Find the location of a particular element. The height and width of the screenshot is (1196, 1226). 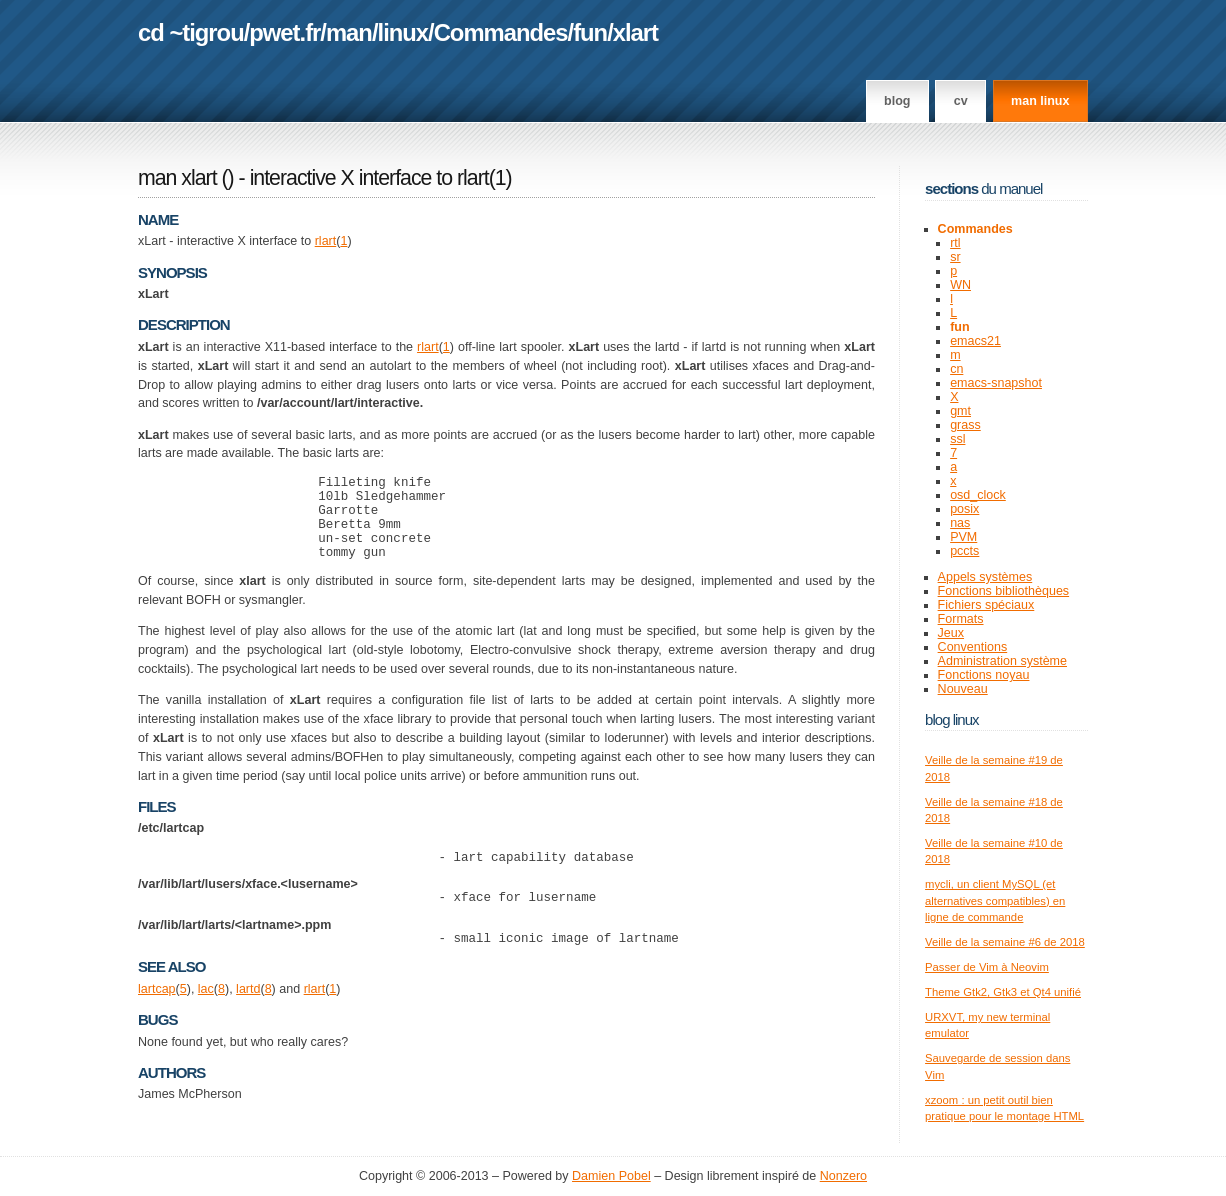

emacs-snapshot is located at coordinates (996, 383).